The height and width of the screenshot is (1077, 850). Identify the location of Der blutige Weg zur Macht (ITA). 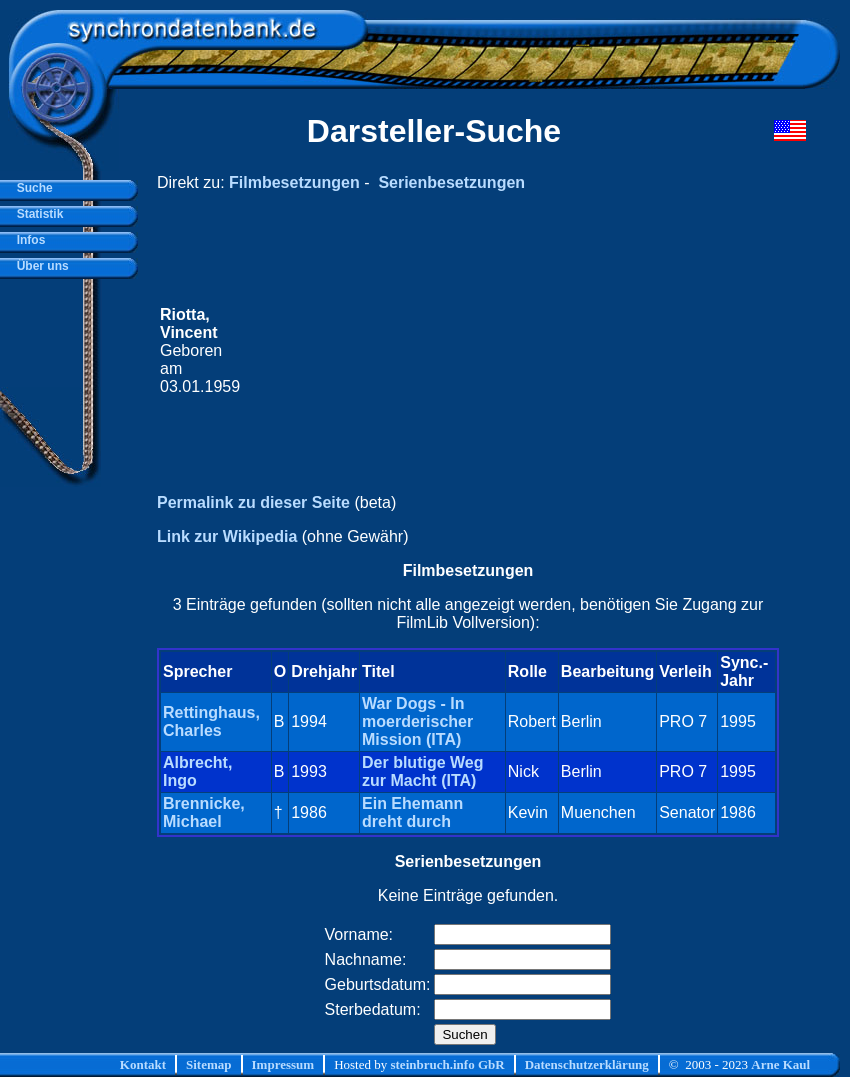
(423, 771).